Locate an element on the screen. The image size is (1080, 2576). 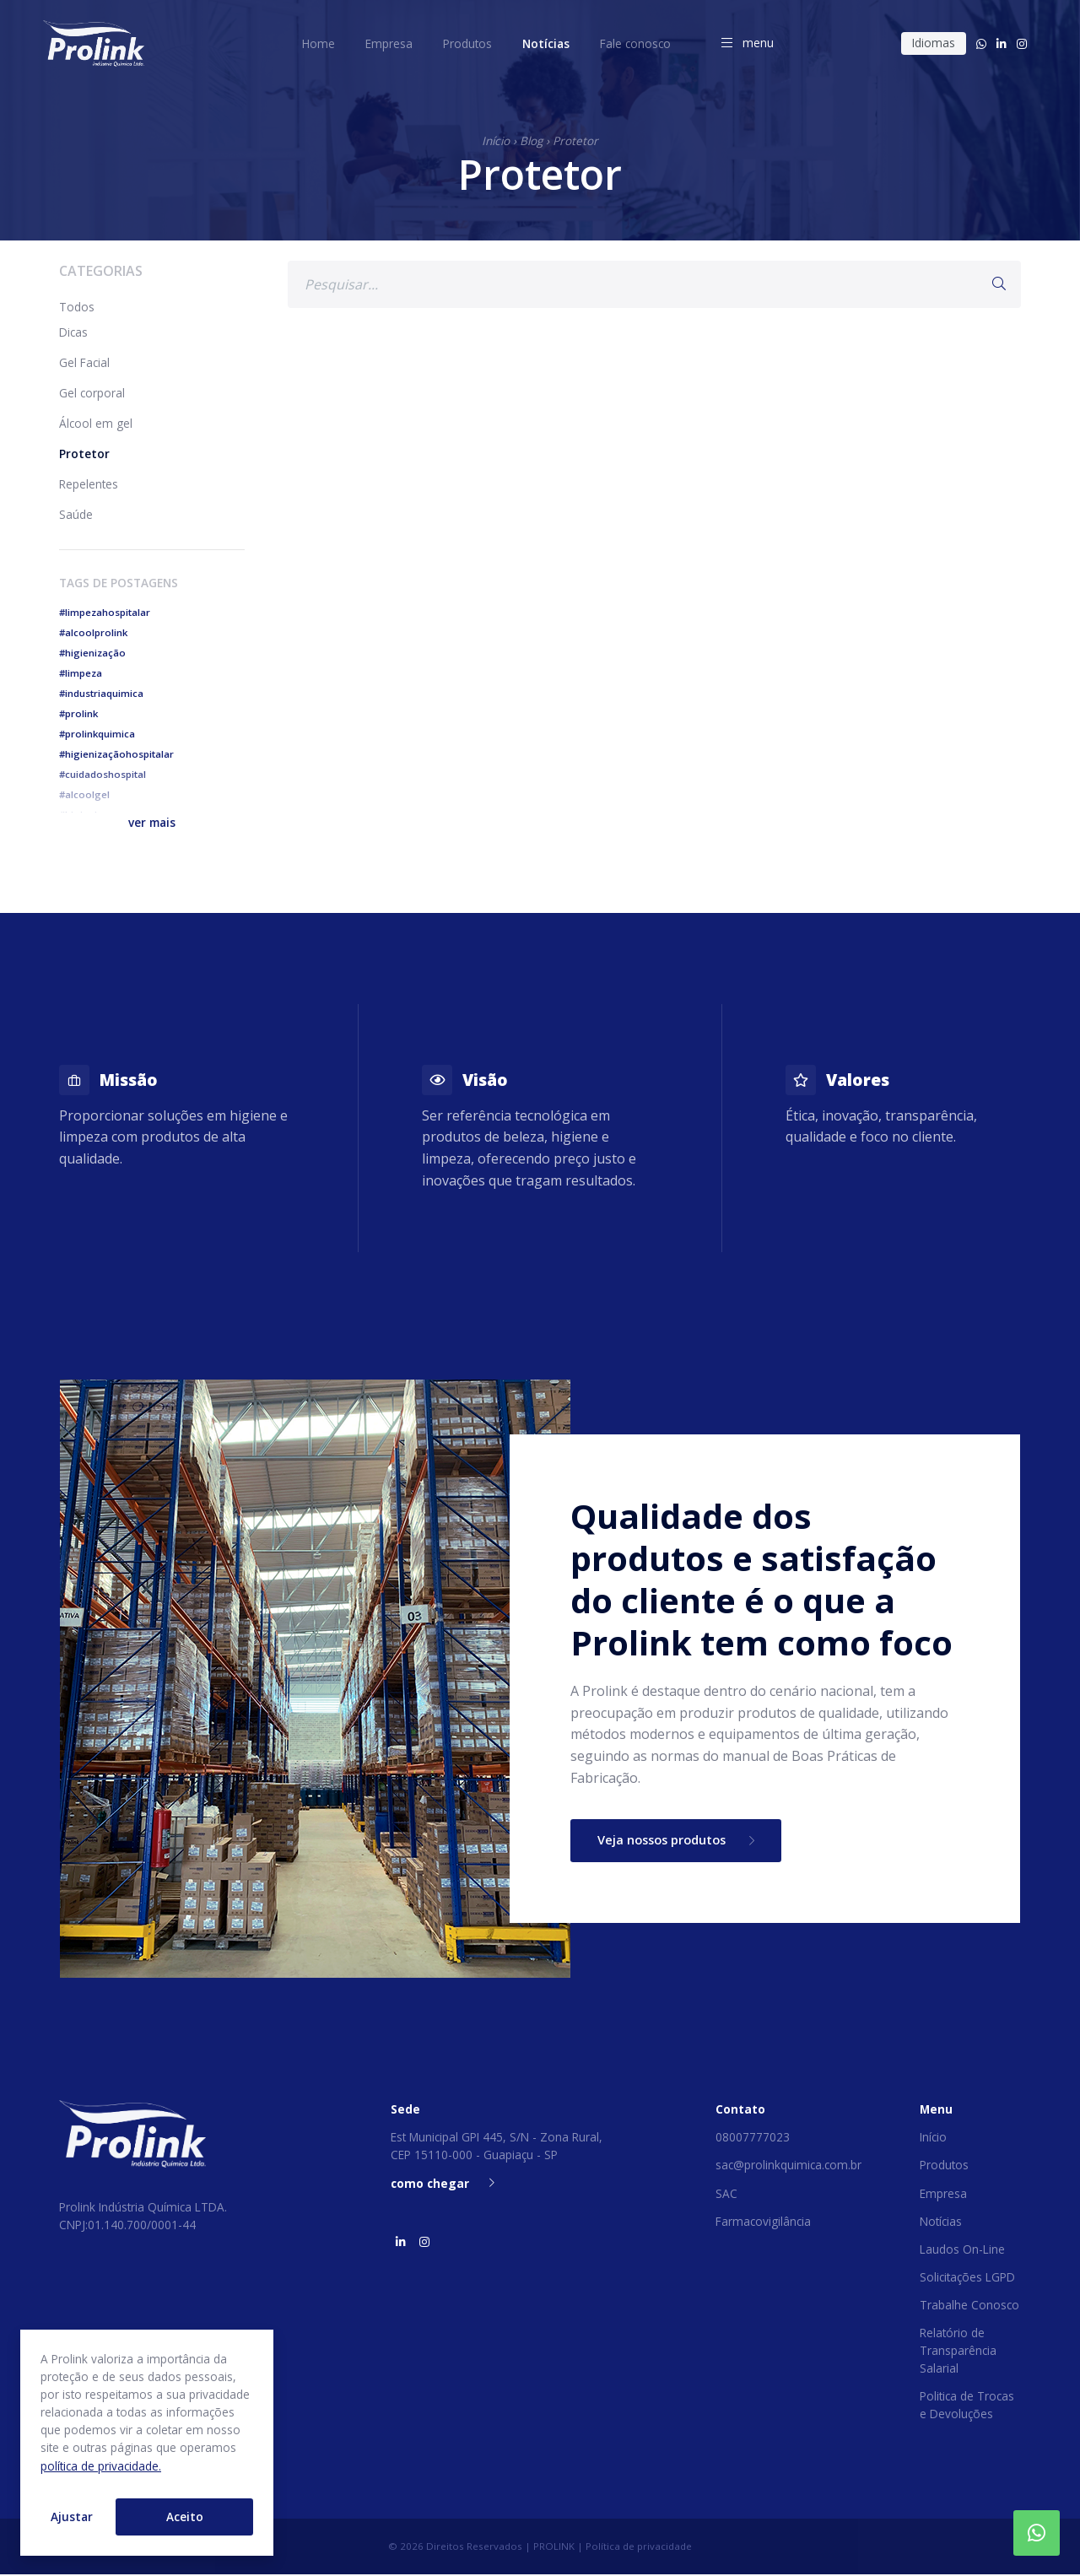
Farmacovigilância is located at coordinates (763, 2222).